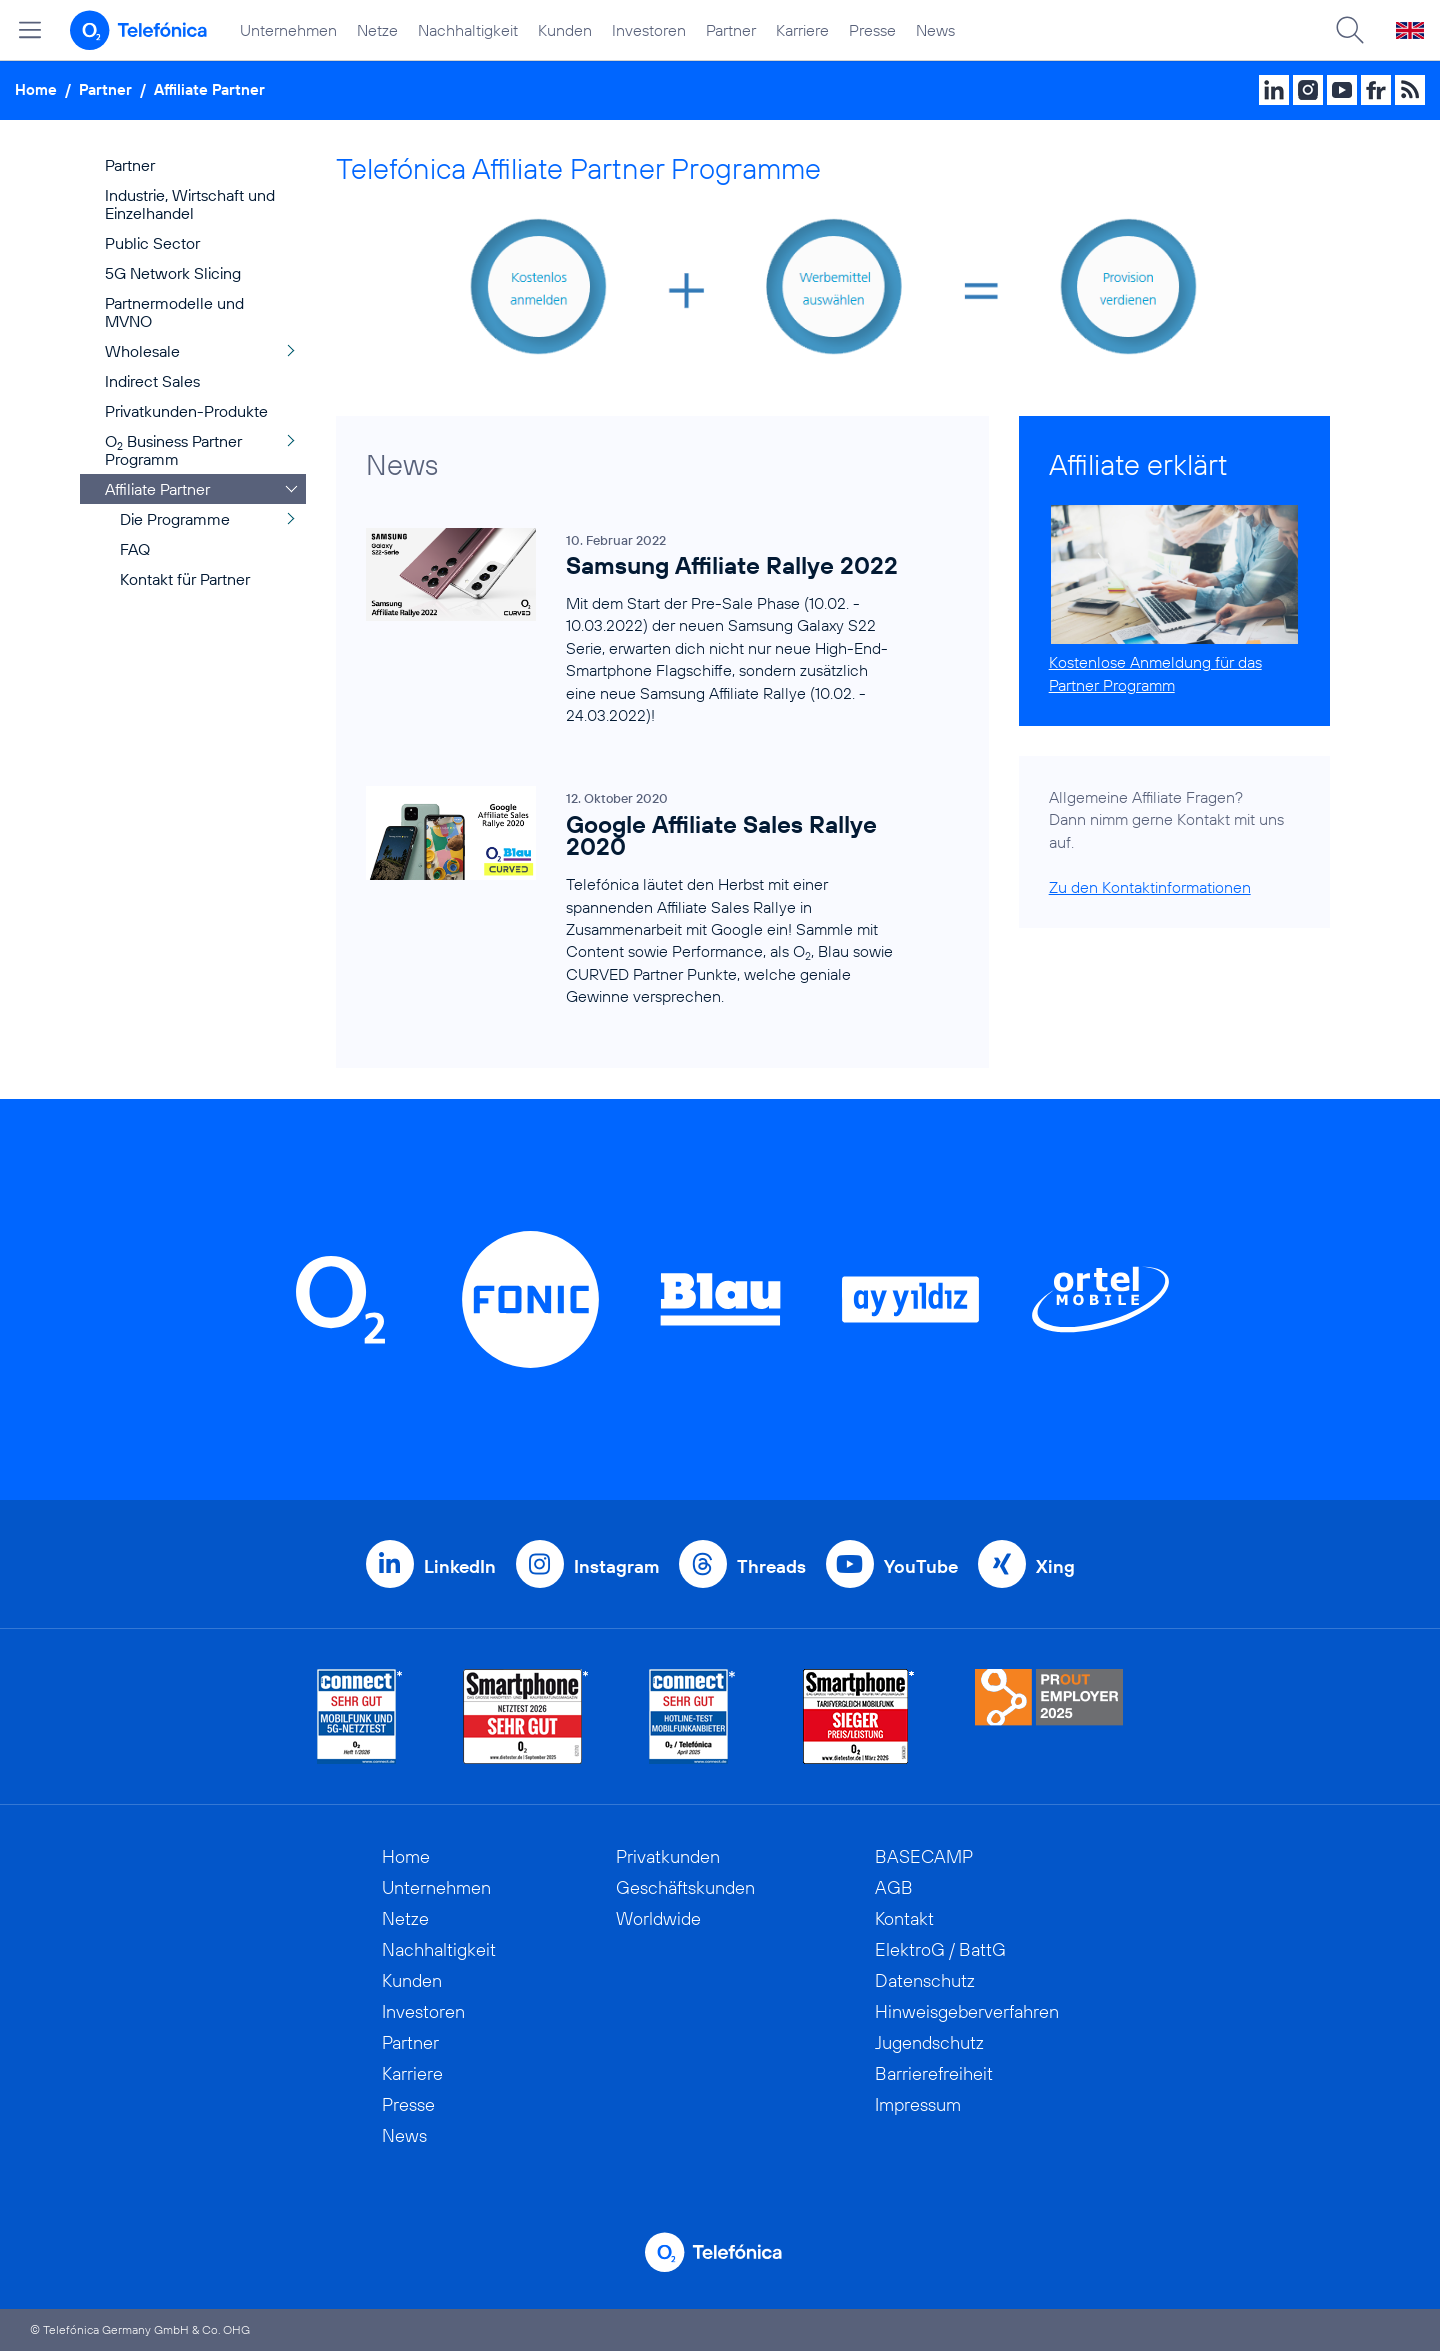  What do you see at coordinates (1055, 1566) in the screenshot?
I see `Xing` at bounding box center [1055, 1566].